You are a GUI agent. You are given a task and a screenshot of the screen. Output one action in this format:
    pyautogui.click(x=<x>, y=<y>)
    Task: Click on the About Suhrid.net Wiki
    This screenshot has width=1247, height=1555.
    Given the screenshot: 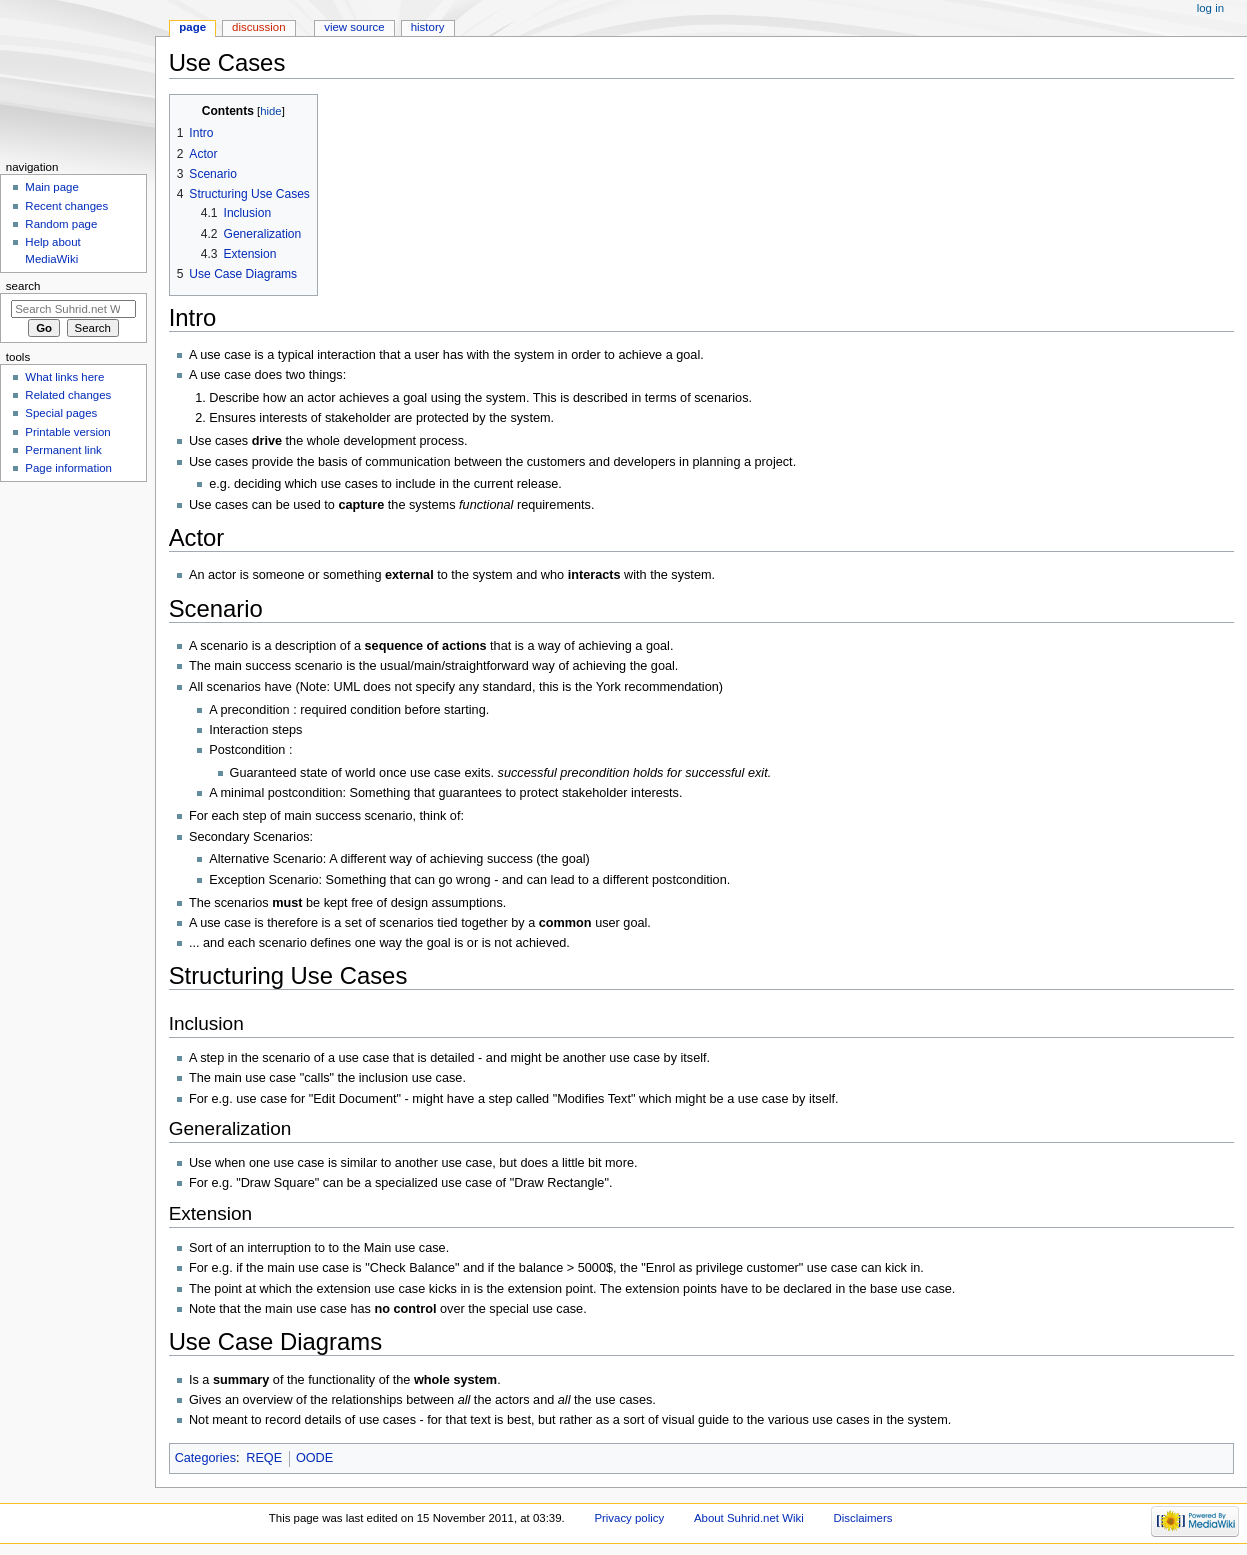 What is the action you would take?
    pyautogui.click(x=749, y=1518)
    